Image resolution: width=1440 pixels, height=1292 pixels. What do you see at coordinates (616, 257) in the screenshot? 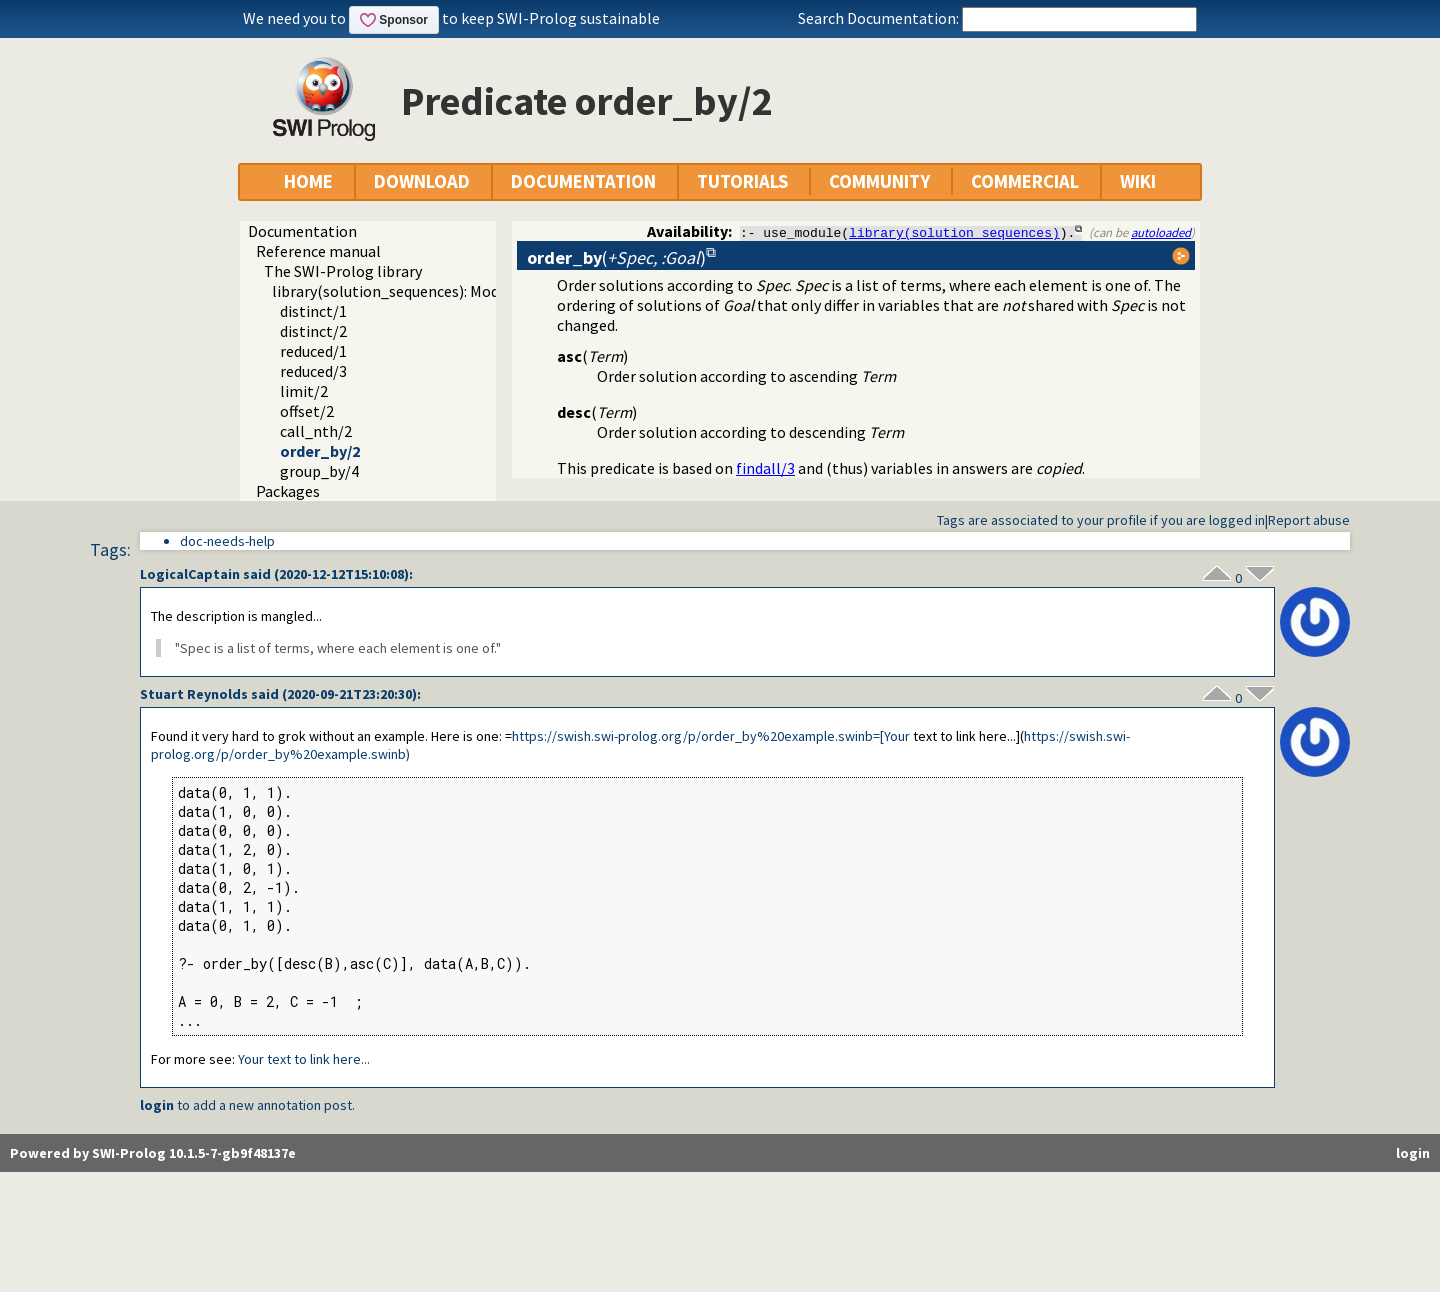
I see `()` at bounding box center [616, 257].